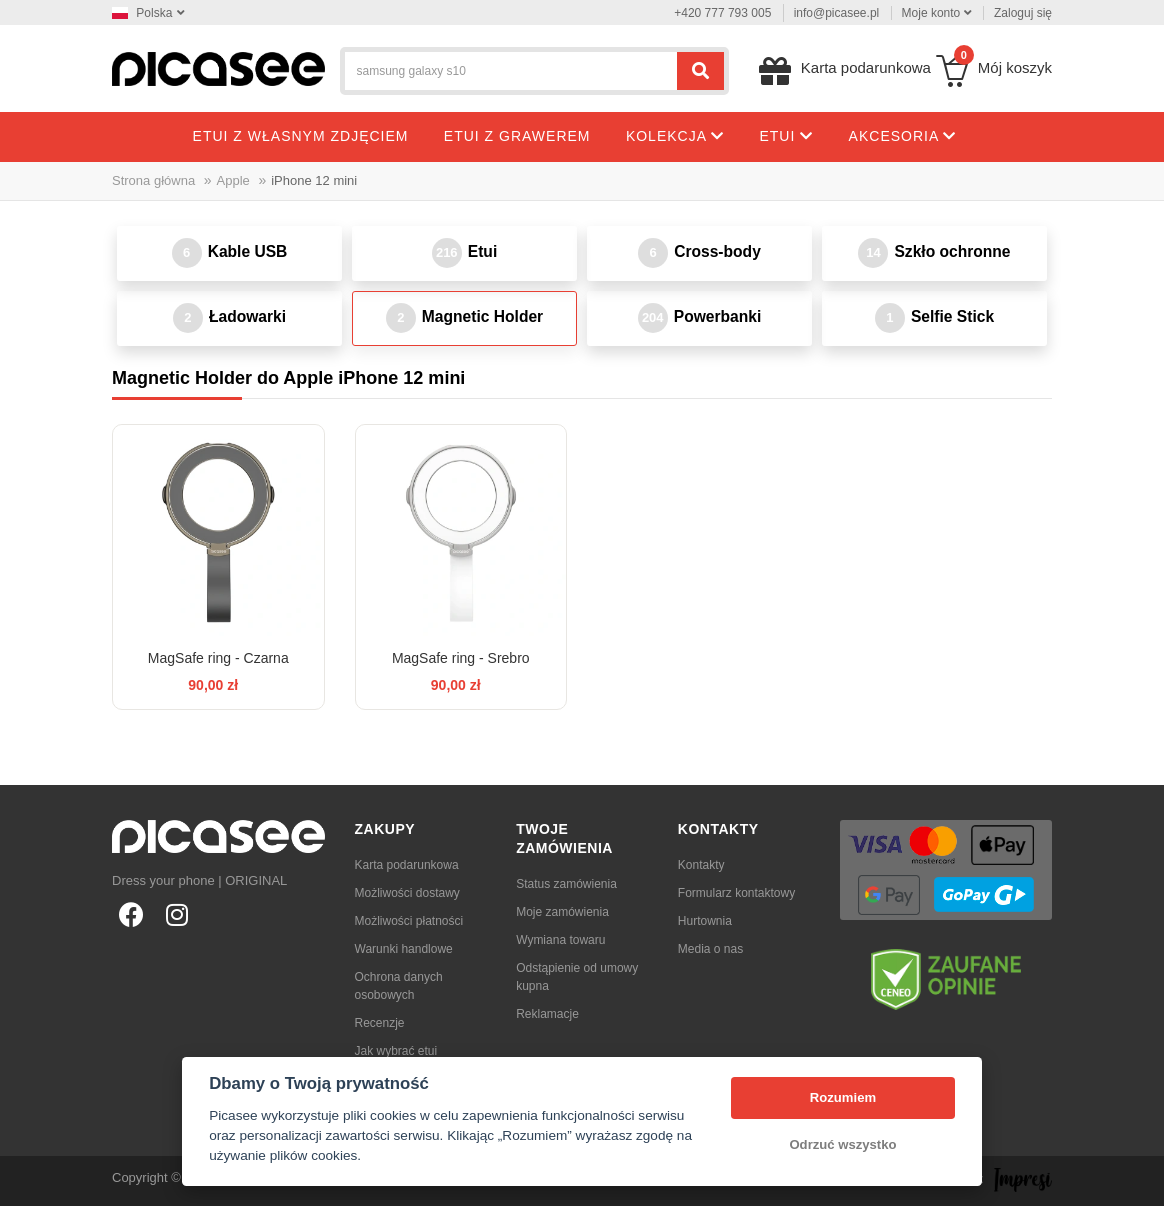 This screenshot has height=1206, width=1164. I want to click on Apple, so click(233, 180).